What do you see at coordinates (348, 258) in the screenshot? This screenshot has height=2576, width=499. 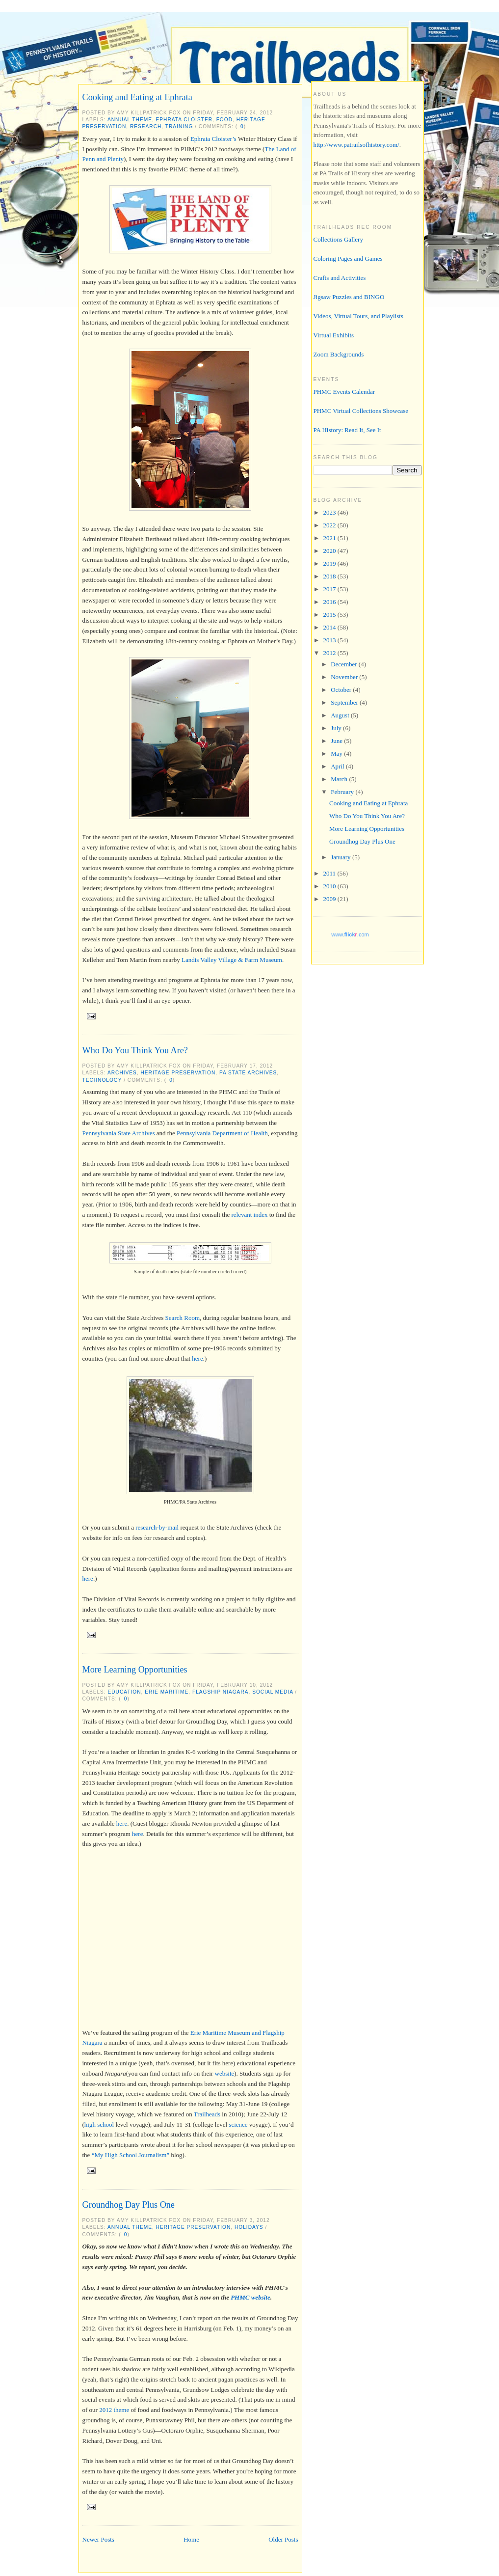 I see `Coloring Pages and Games` at bounding box center [348, 258].